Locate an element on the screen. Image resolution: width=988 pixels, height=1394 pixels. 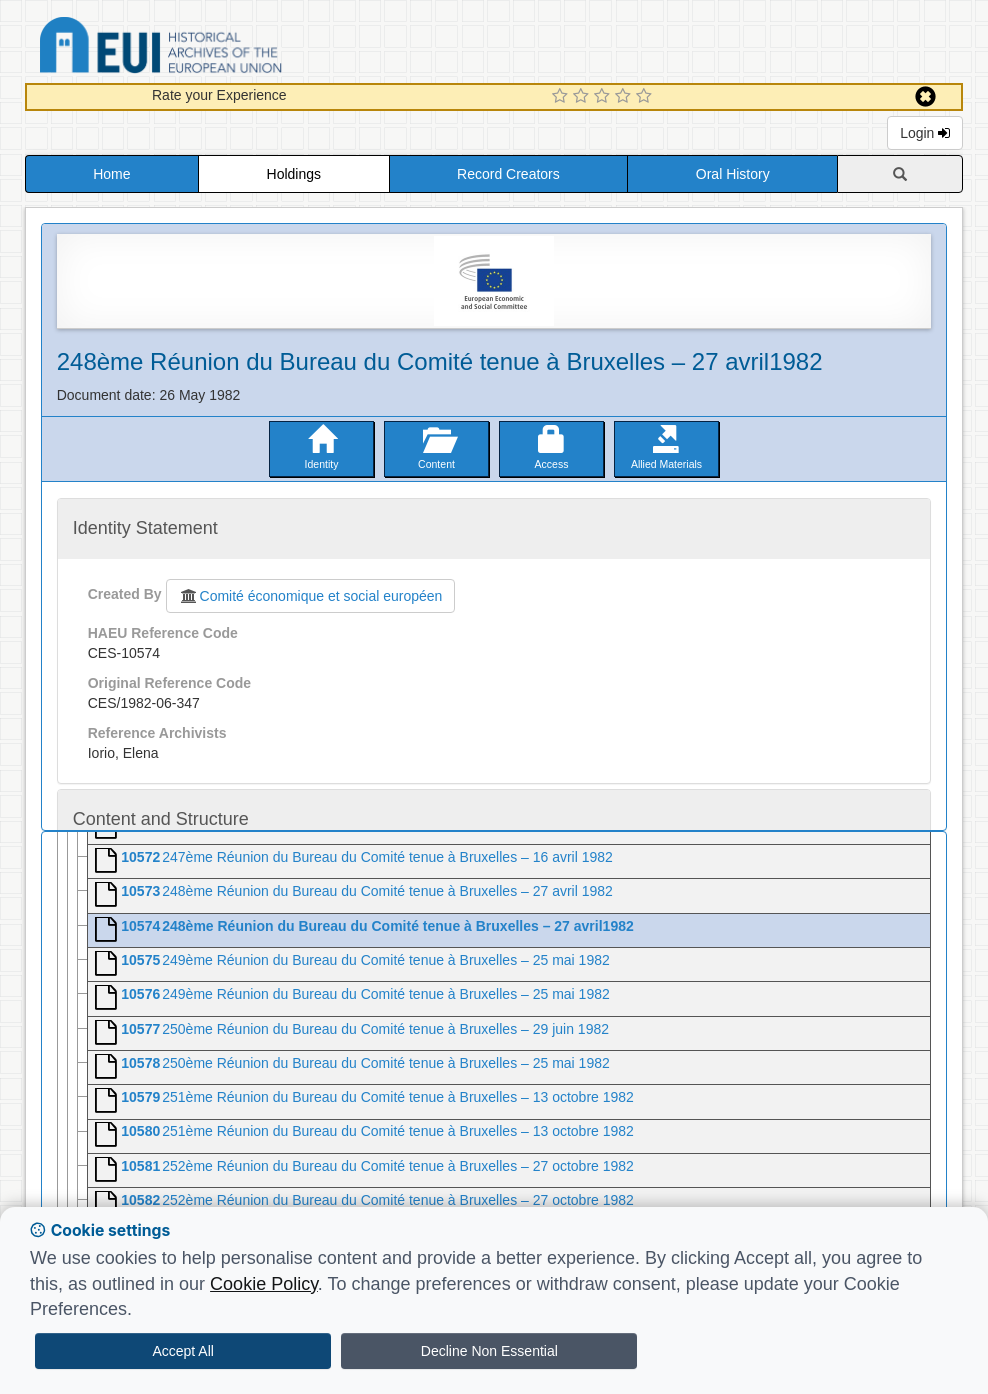
Decline Non Essential is located at coordinates (489, 1351).